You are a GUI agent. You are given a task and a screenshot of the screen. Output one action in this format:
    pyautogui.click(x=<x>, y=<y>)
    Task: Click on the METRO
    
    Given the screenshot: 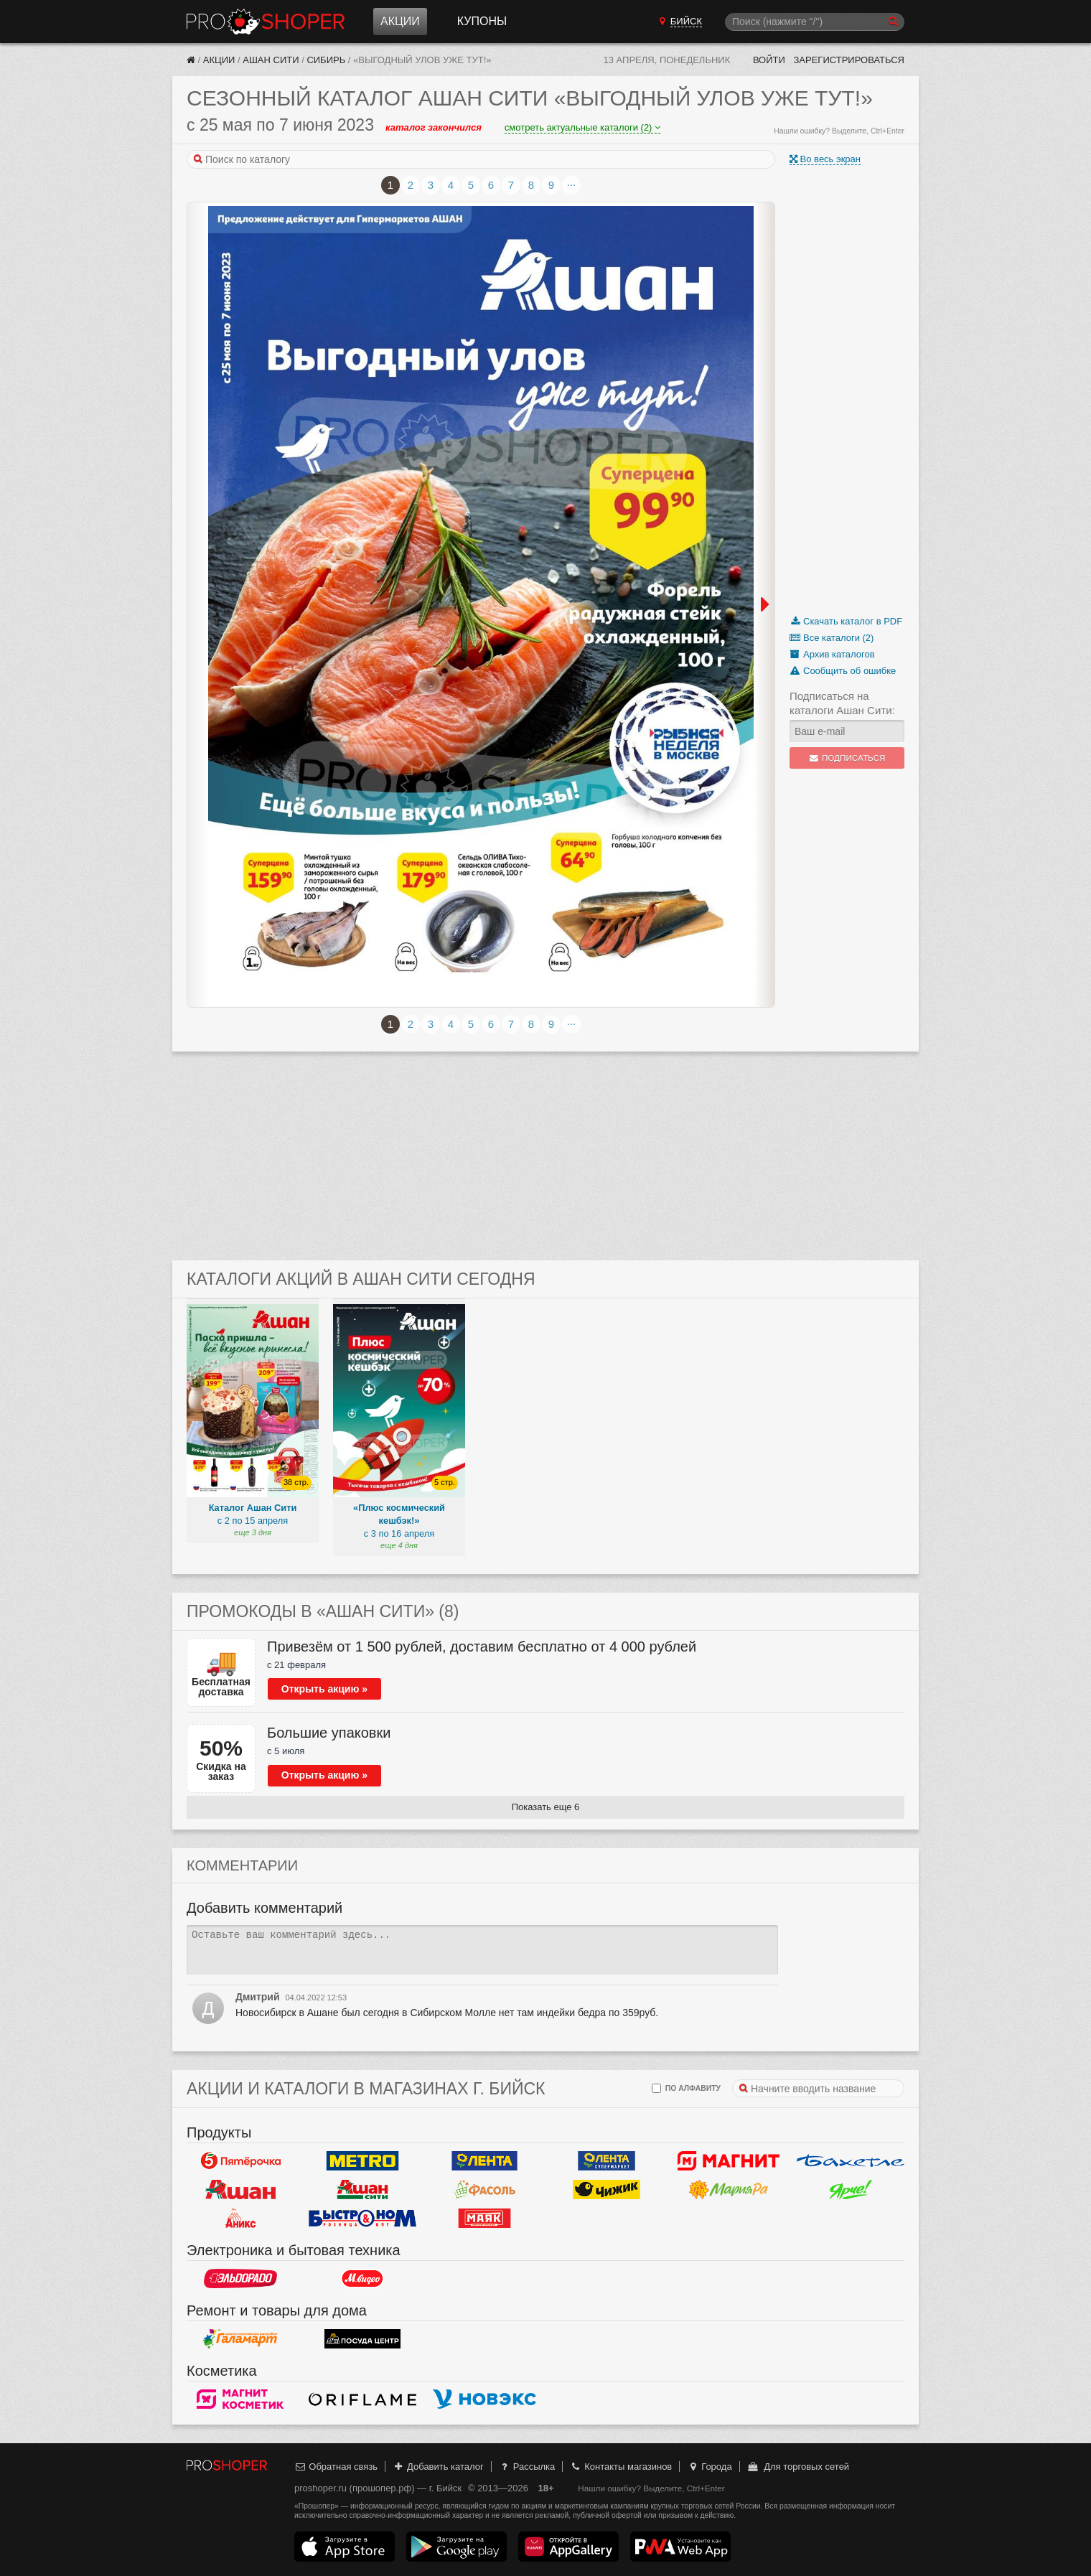 What is the action you would take?
    pyautogui.click(x=362, y=2161)
    